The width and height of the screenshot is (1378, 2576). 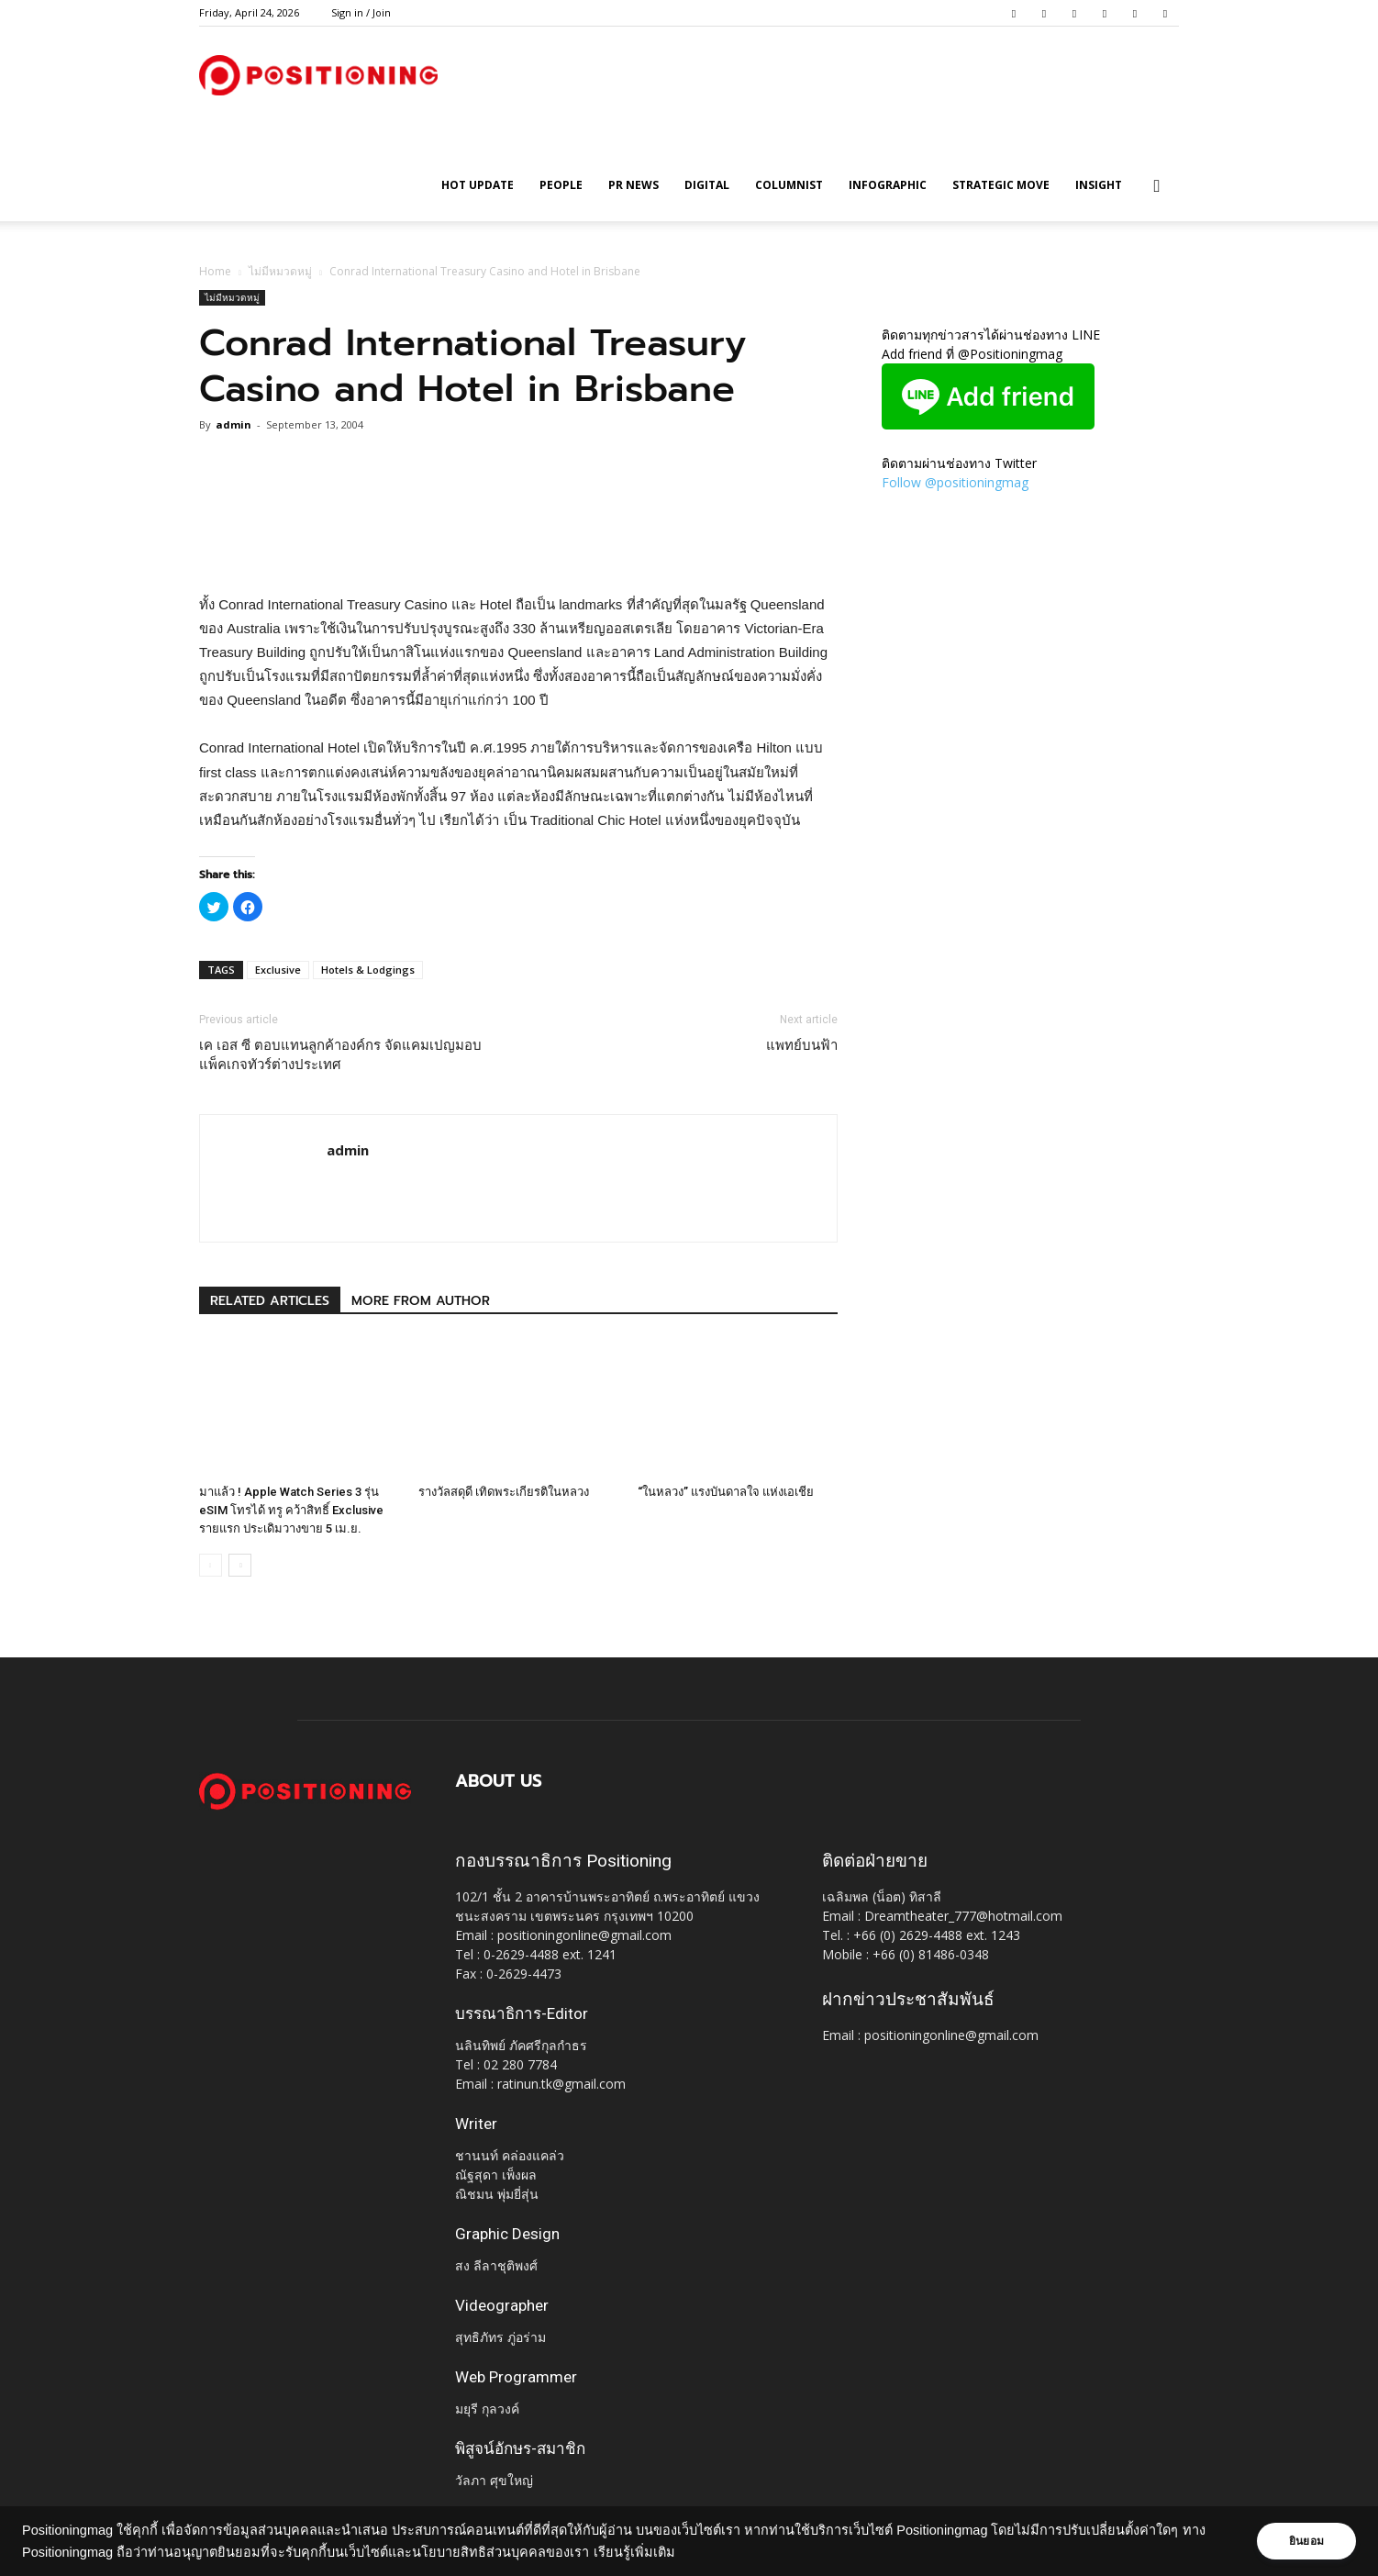 What do you see at coordinates (361, 12) in the screenshot?
I see `Sign in / Join` at bounding box center [361, 12].